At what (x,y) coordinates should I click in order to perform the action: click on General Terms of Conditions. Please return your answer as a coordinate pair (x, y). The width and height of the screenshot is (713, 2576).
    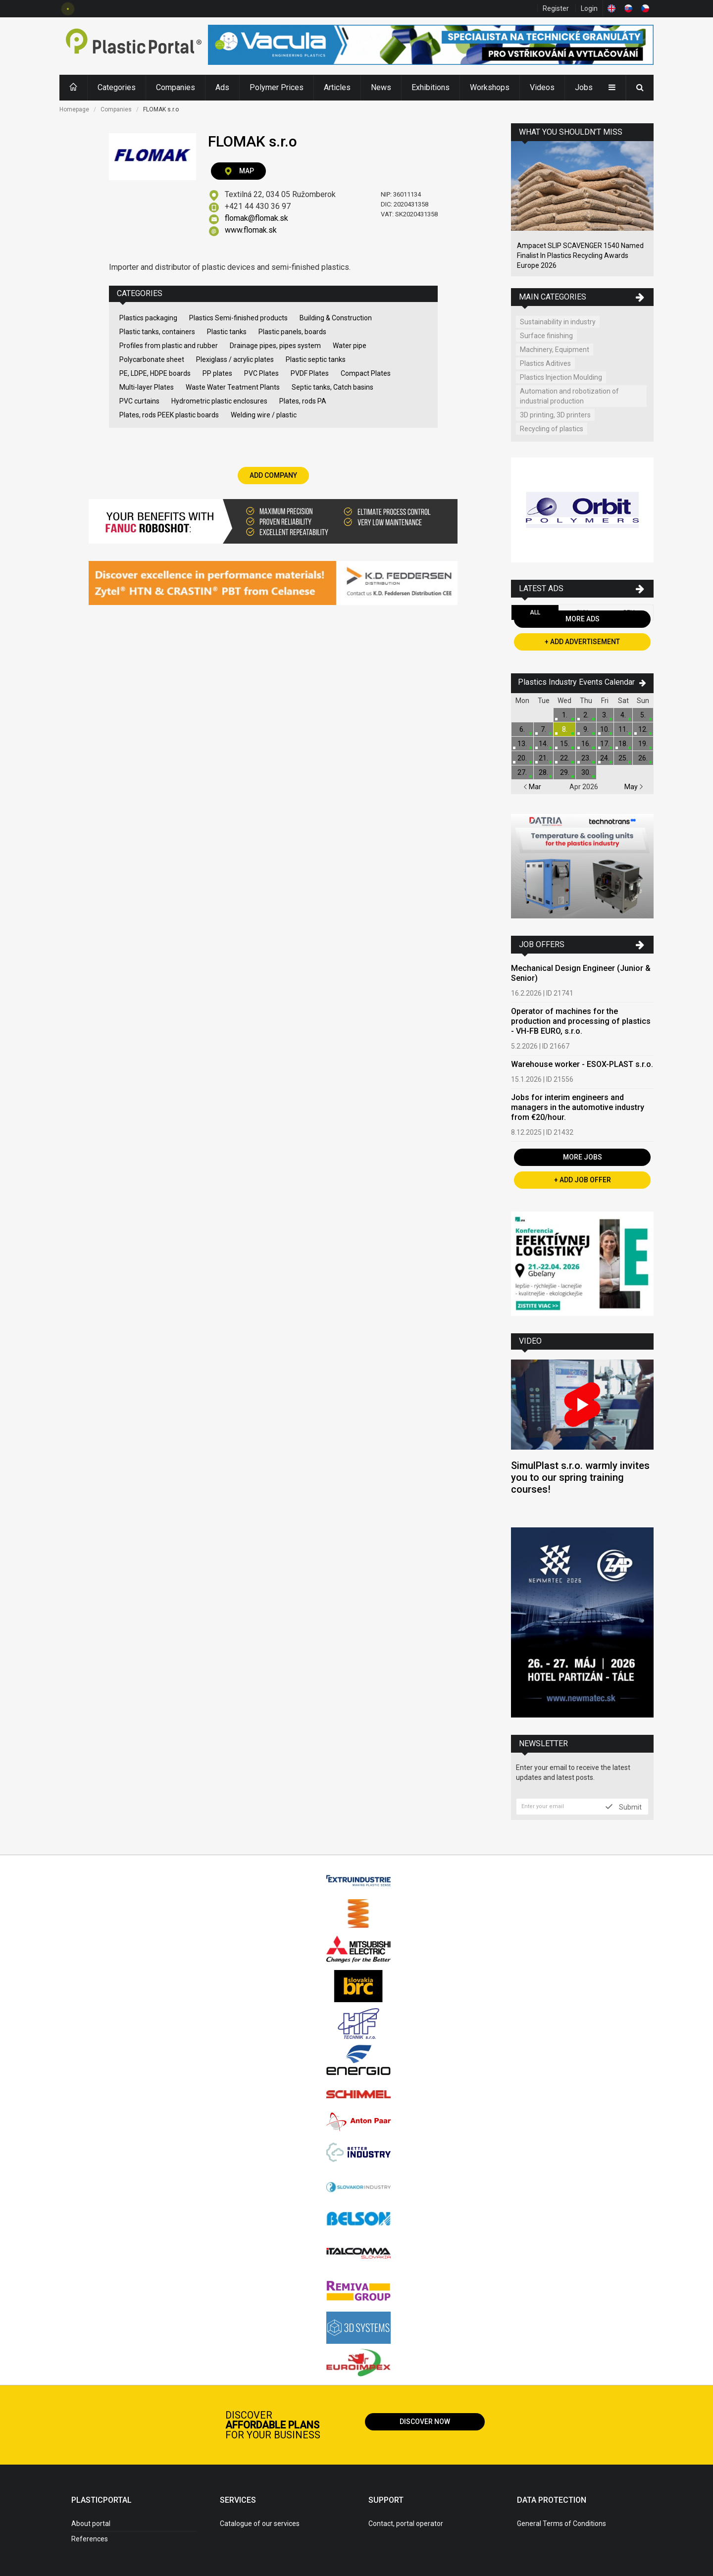
    Looking at the image, I should click on (561, 2523).